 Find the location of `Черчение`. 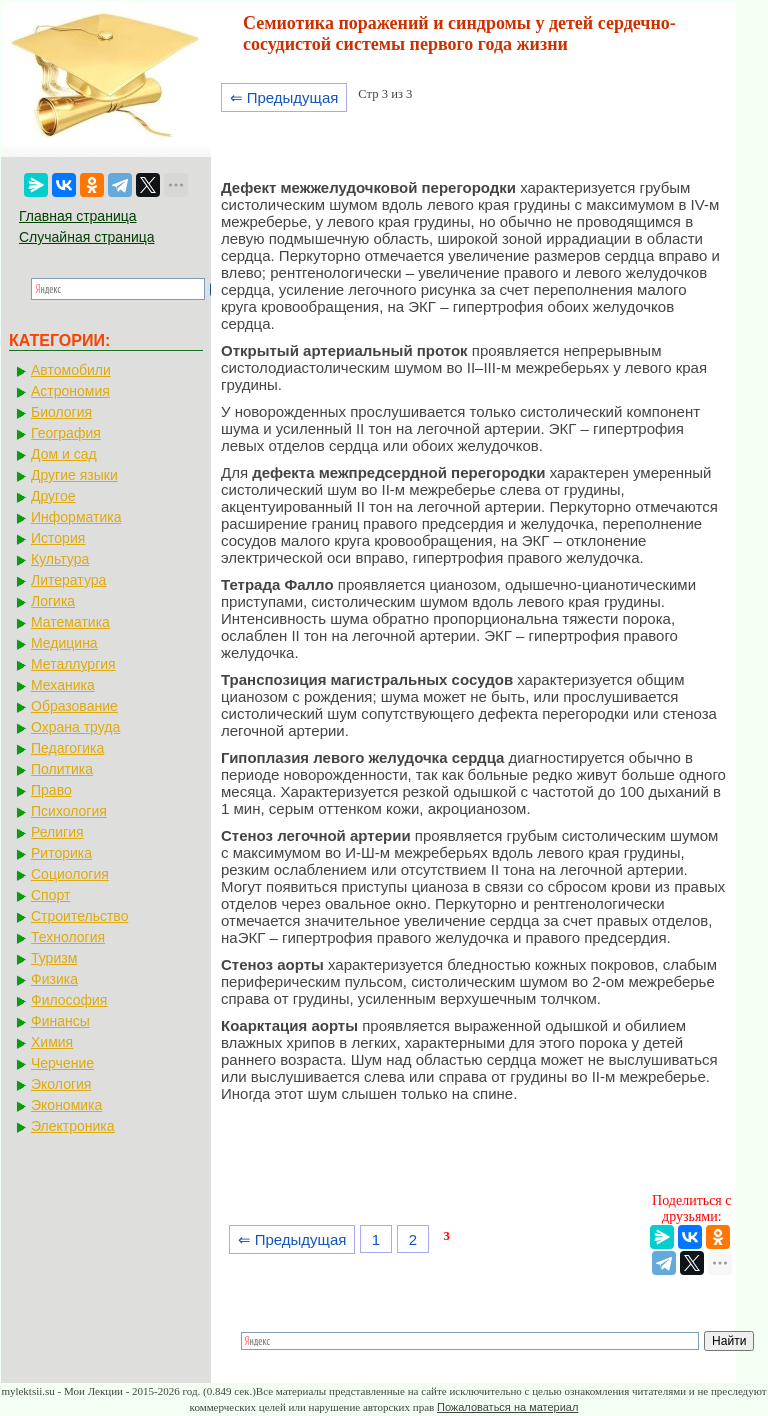

Черчение is located at coordinates (62, 1063).